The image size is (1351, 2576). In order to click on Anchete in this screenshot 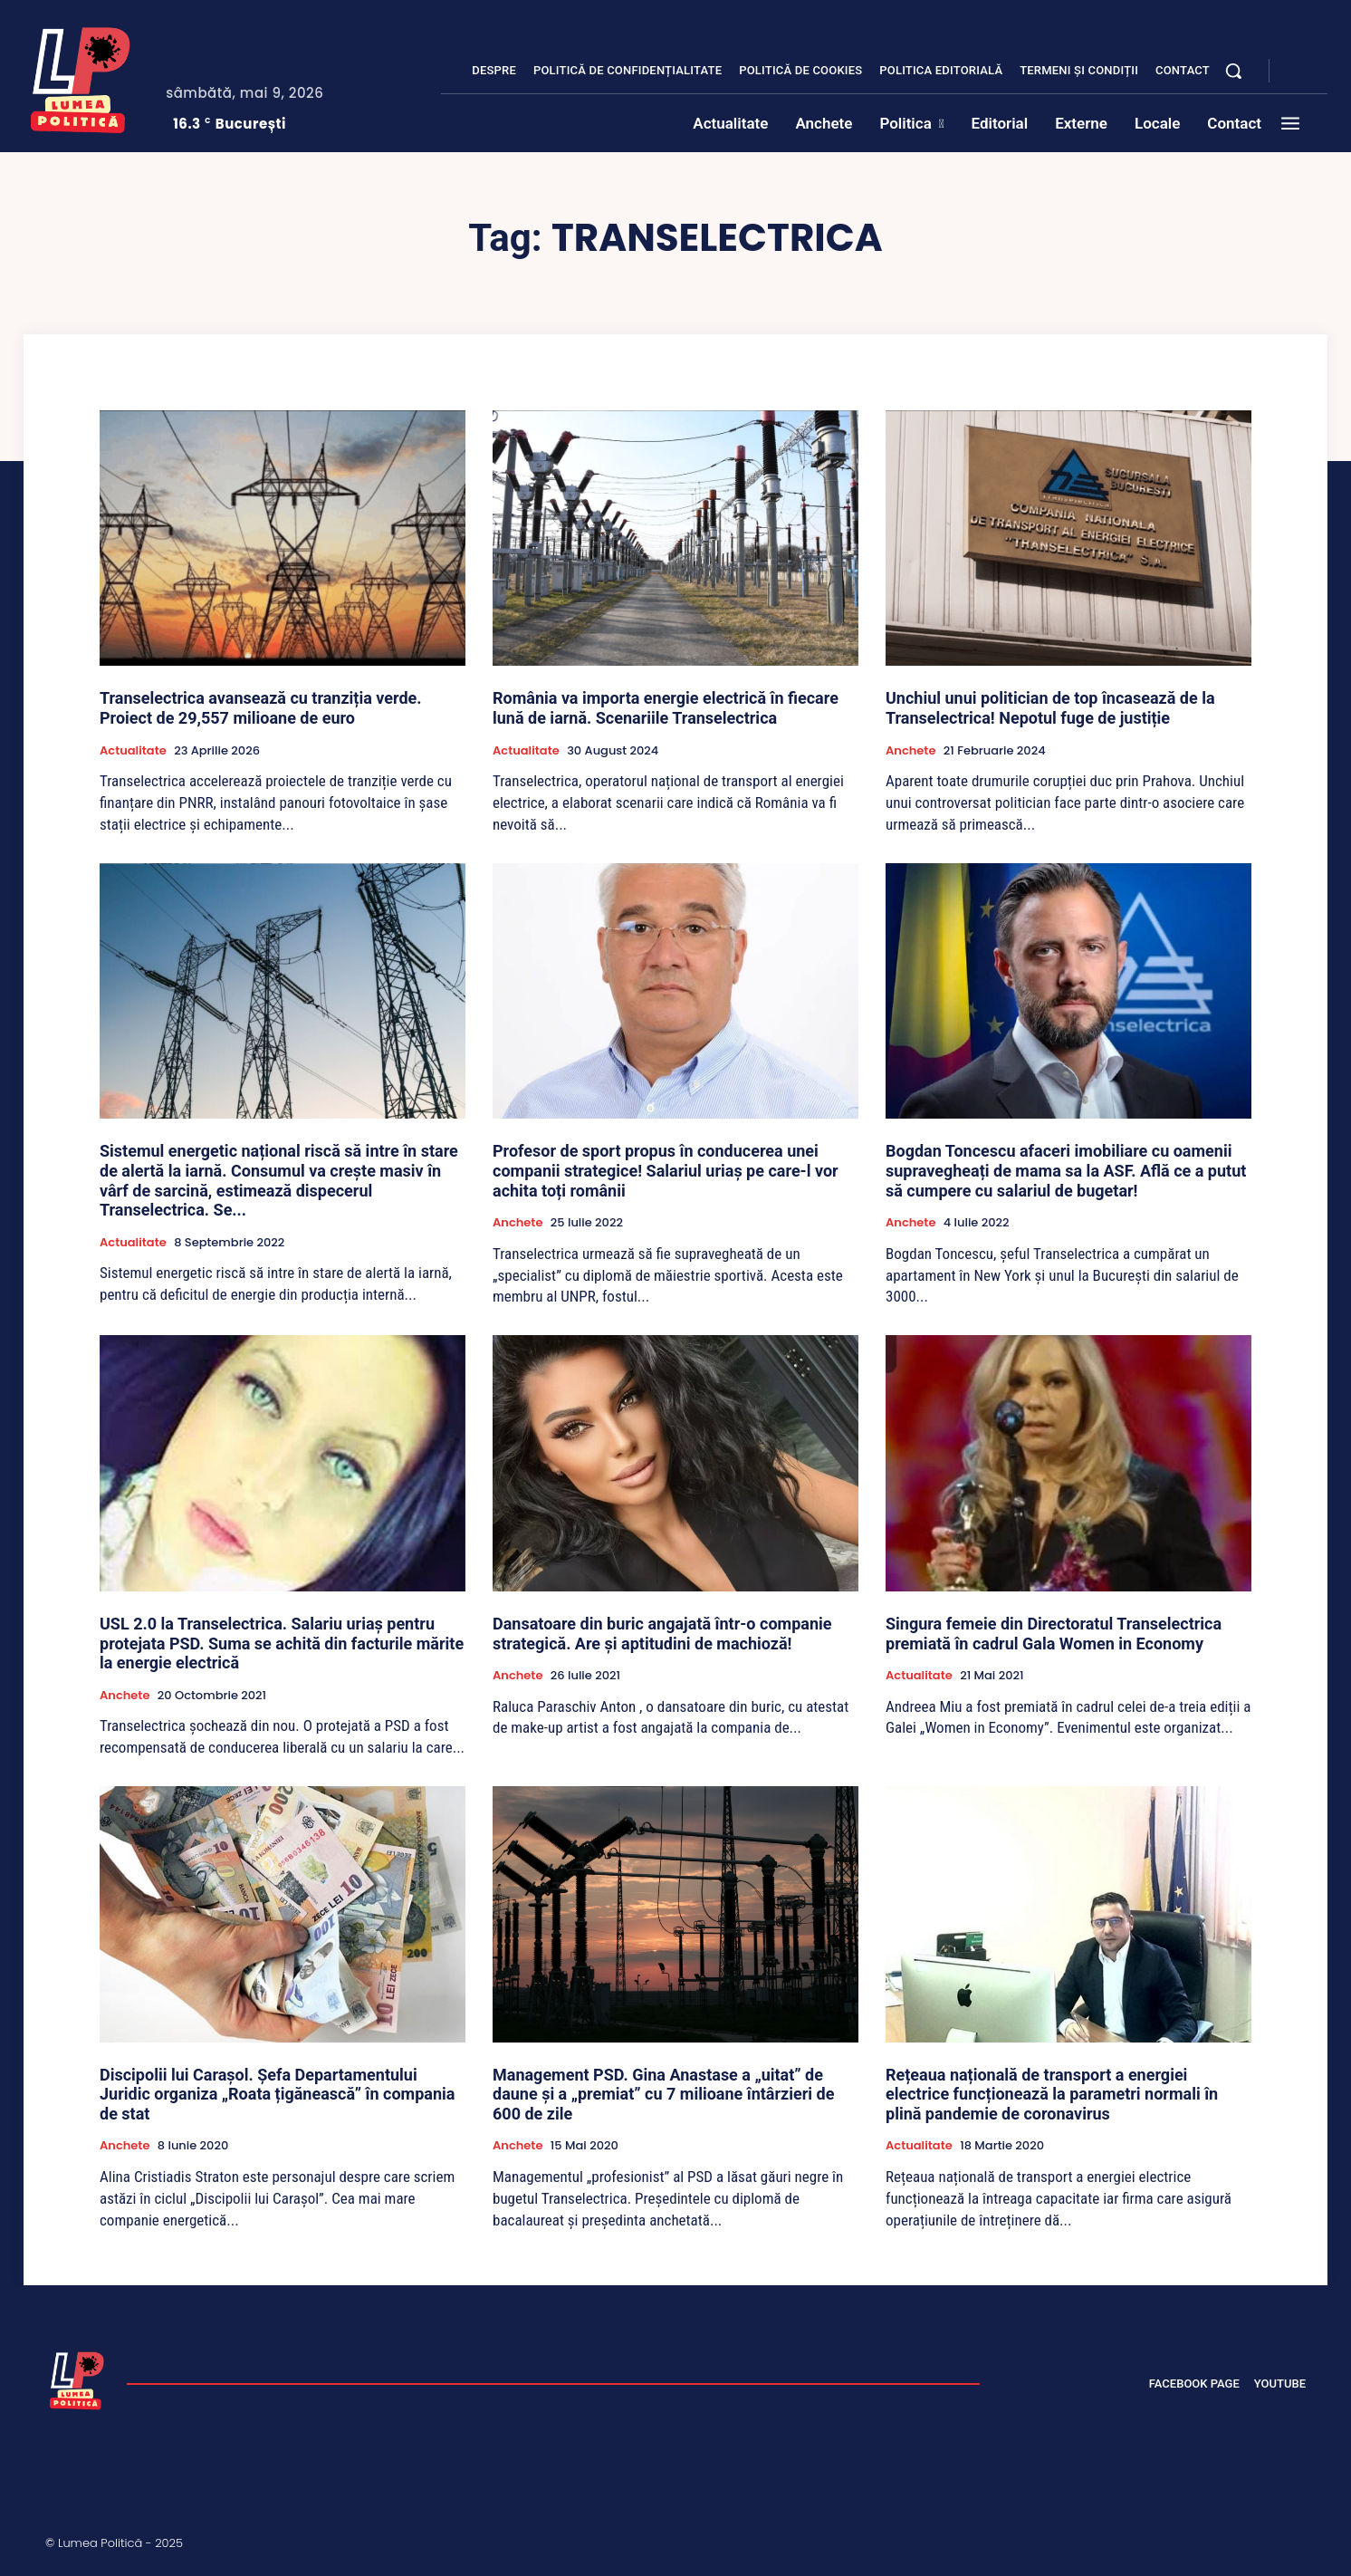, I will do `click(910, 751)`.